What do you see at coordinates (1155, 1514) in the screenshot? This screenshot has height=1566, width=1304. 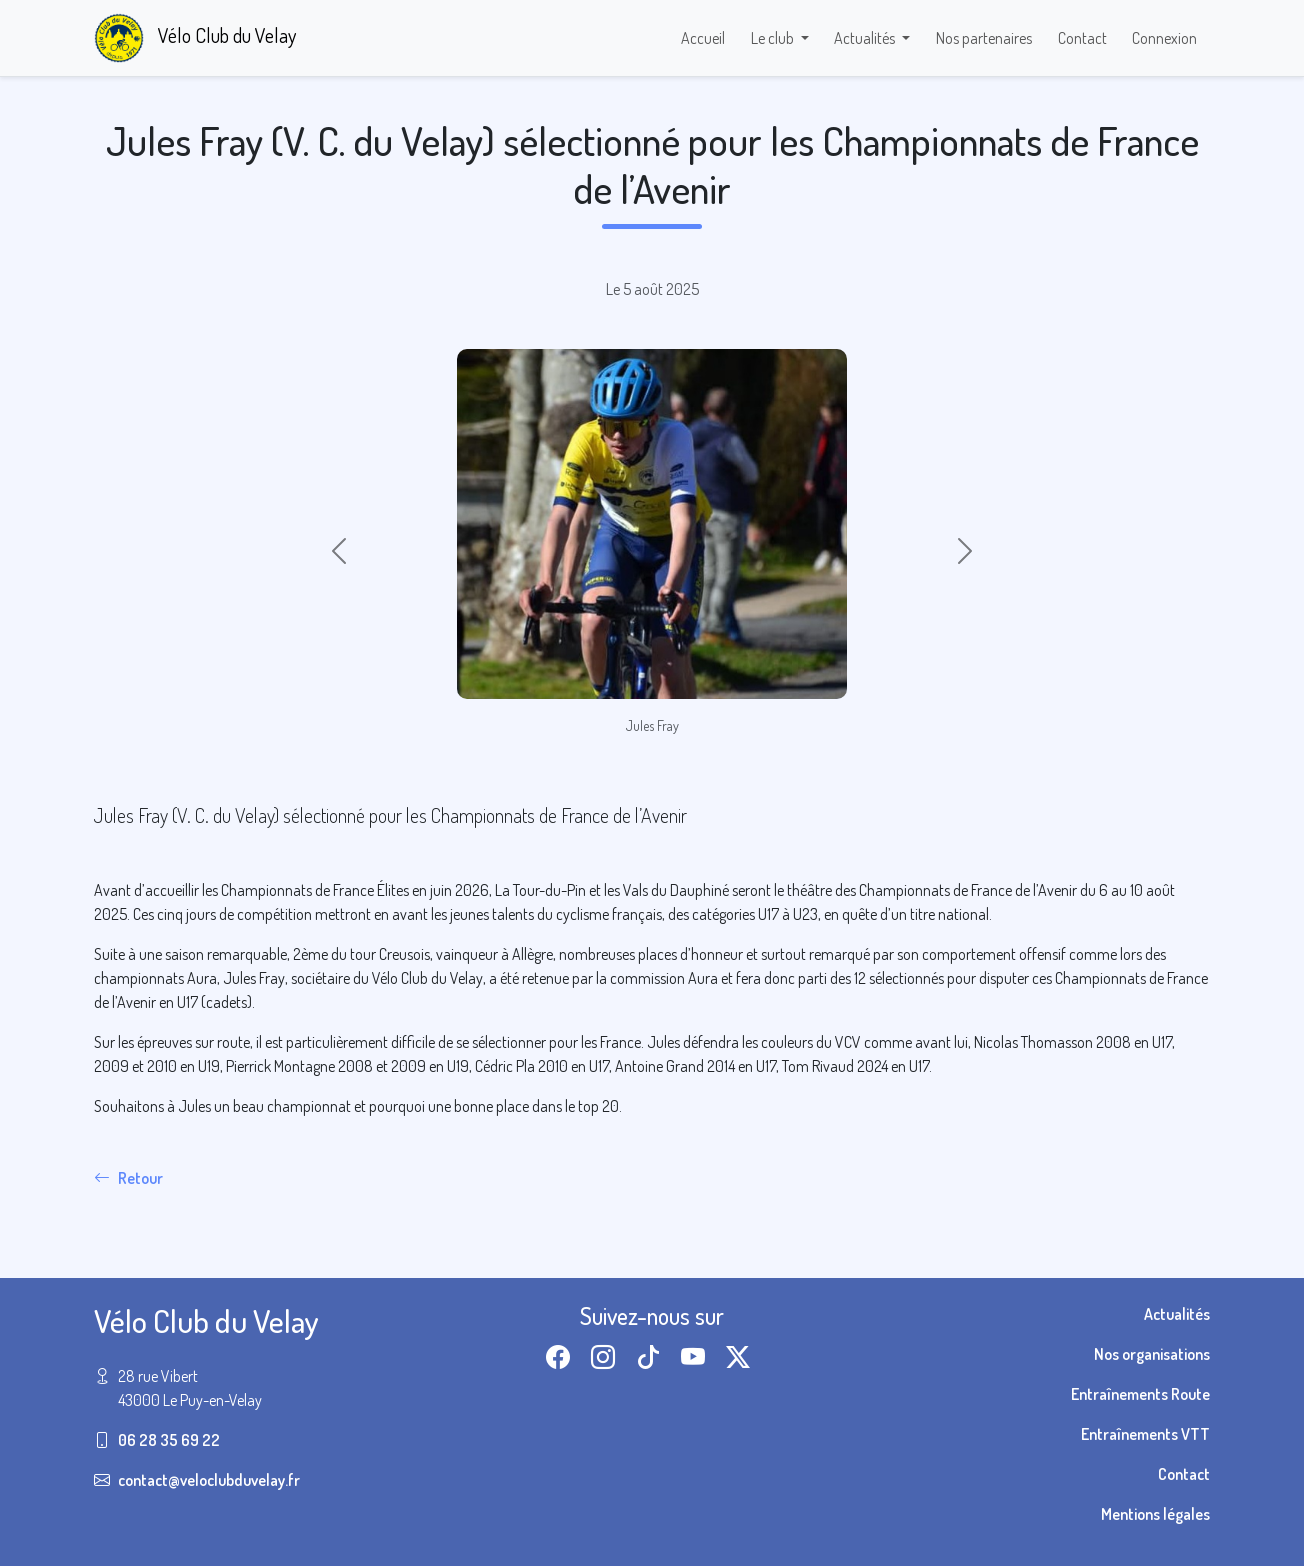 I see `Mentions légales` at bounding box center [1155, 1514].